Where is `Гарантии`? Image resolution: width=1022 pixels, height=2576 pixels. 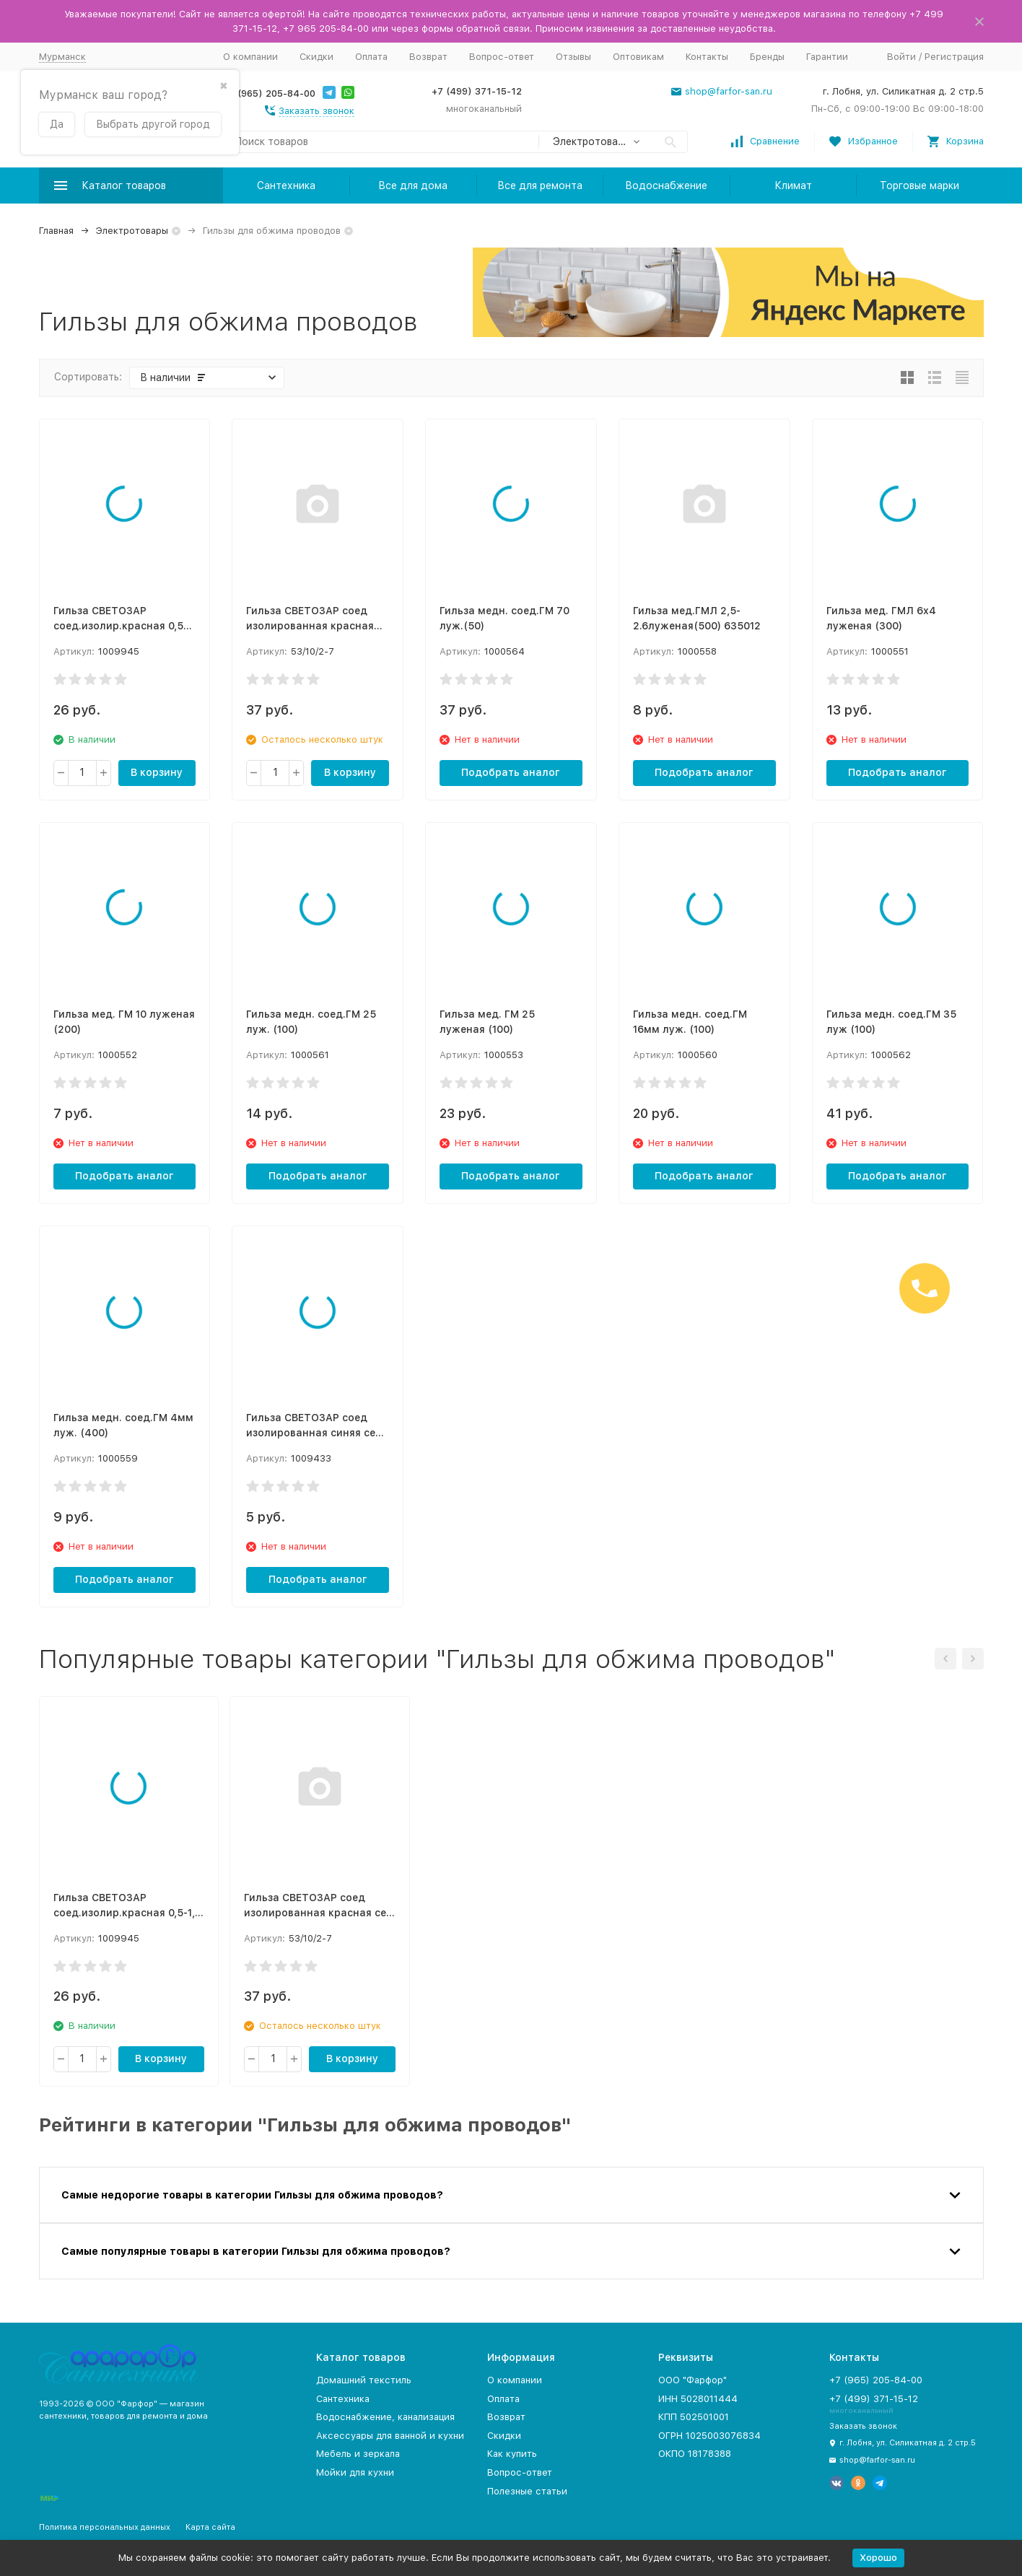
Гарантии is located at coordinates (827, 56).